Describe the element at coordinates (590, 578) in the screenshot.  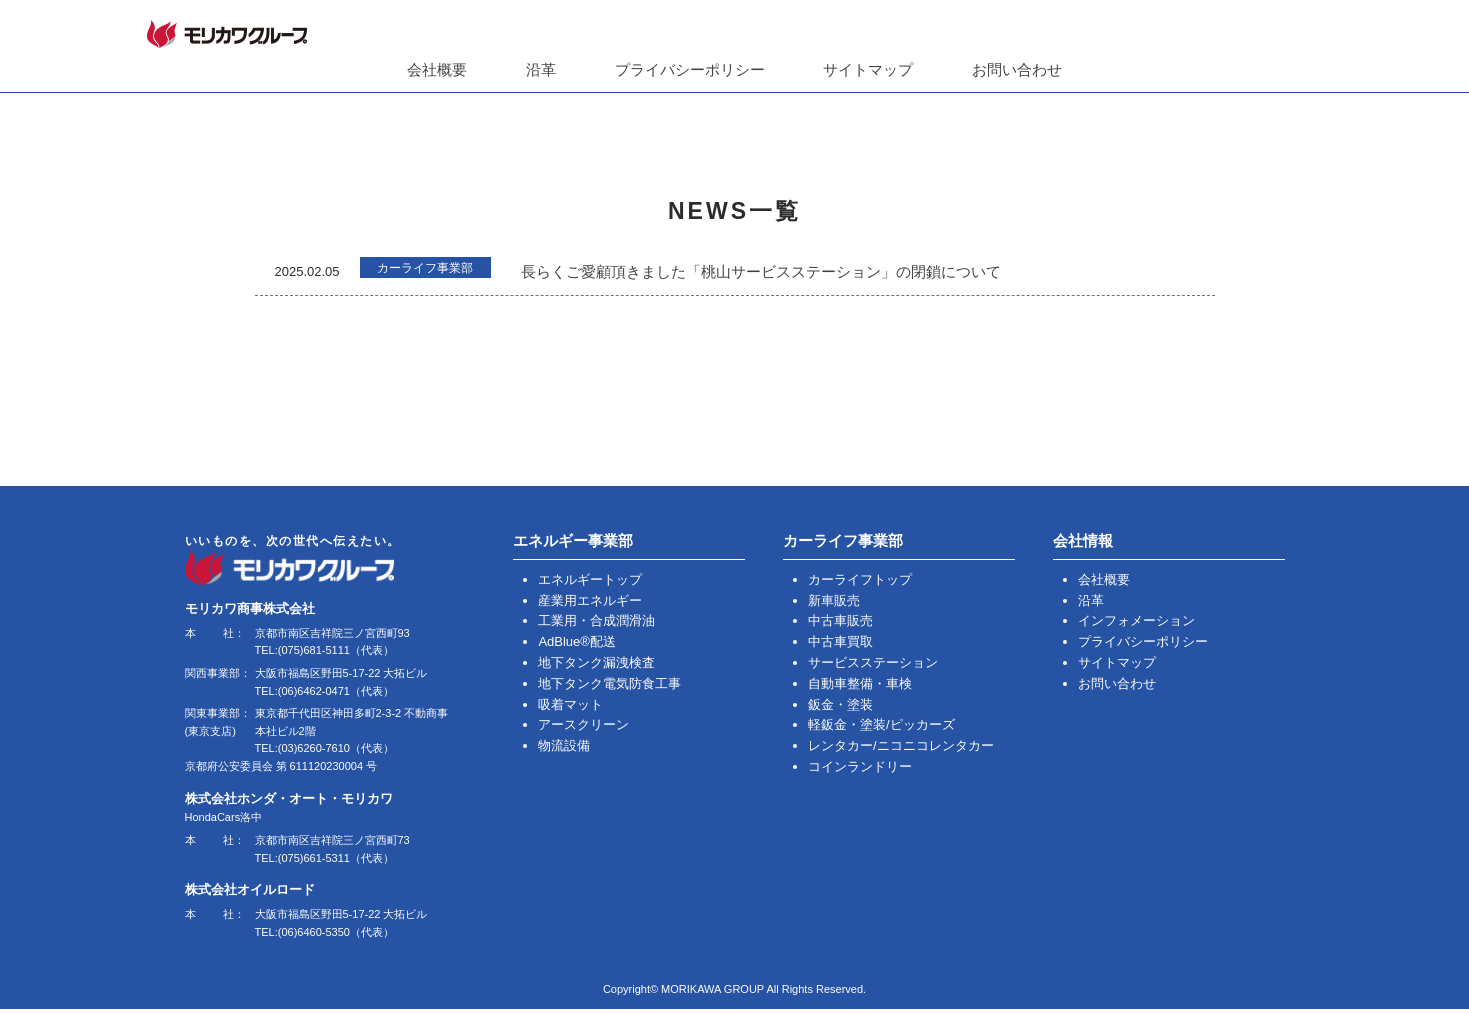
I see `エネルギートップ` at that location.